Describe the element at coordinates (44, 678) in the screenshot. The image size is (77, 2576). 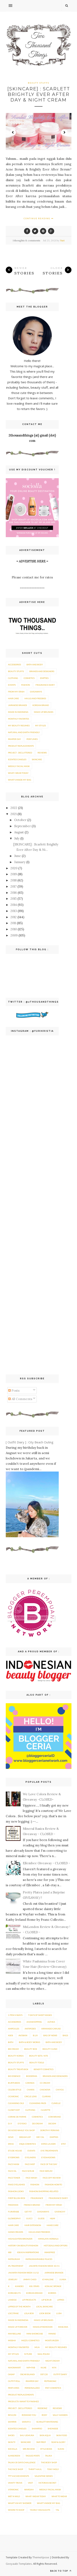
I see `Empties` at that location.